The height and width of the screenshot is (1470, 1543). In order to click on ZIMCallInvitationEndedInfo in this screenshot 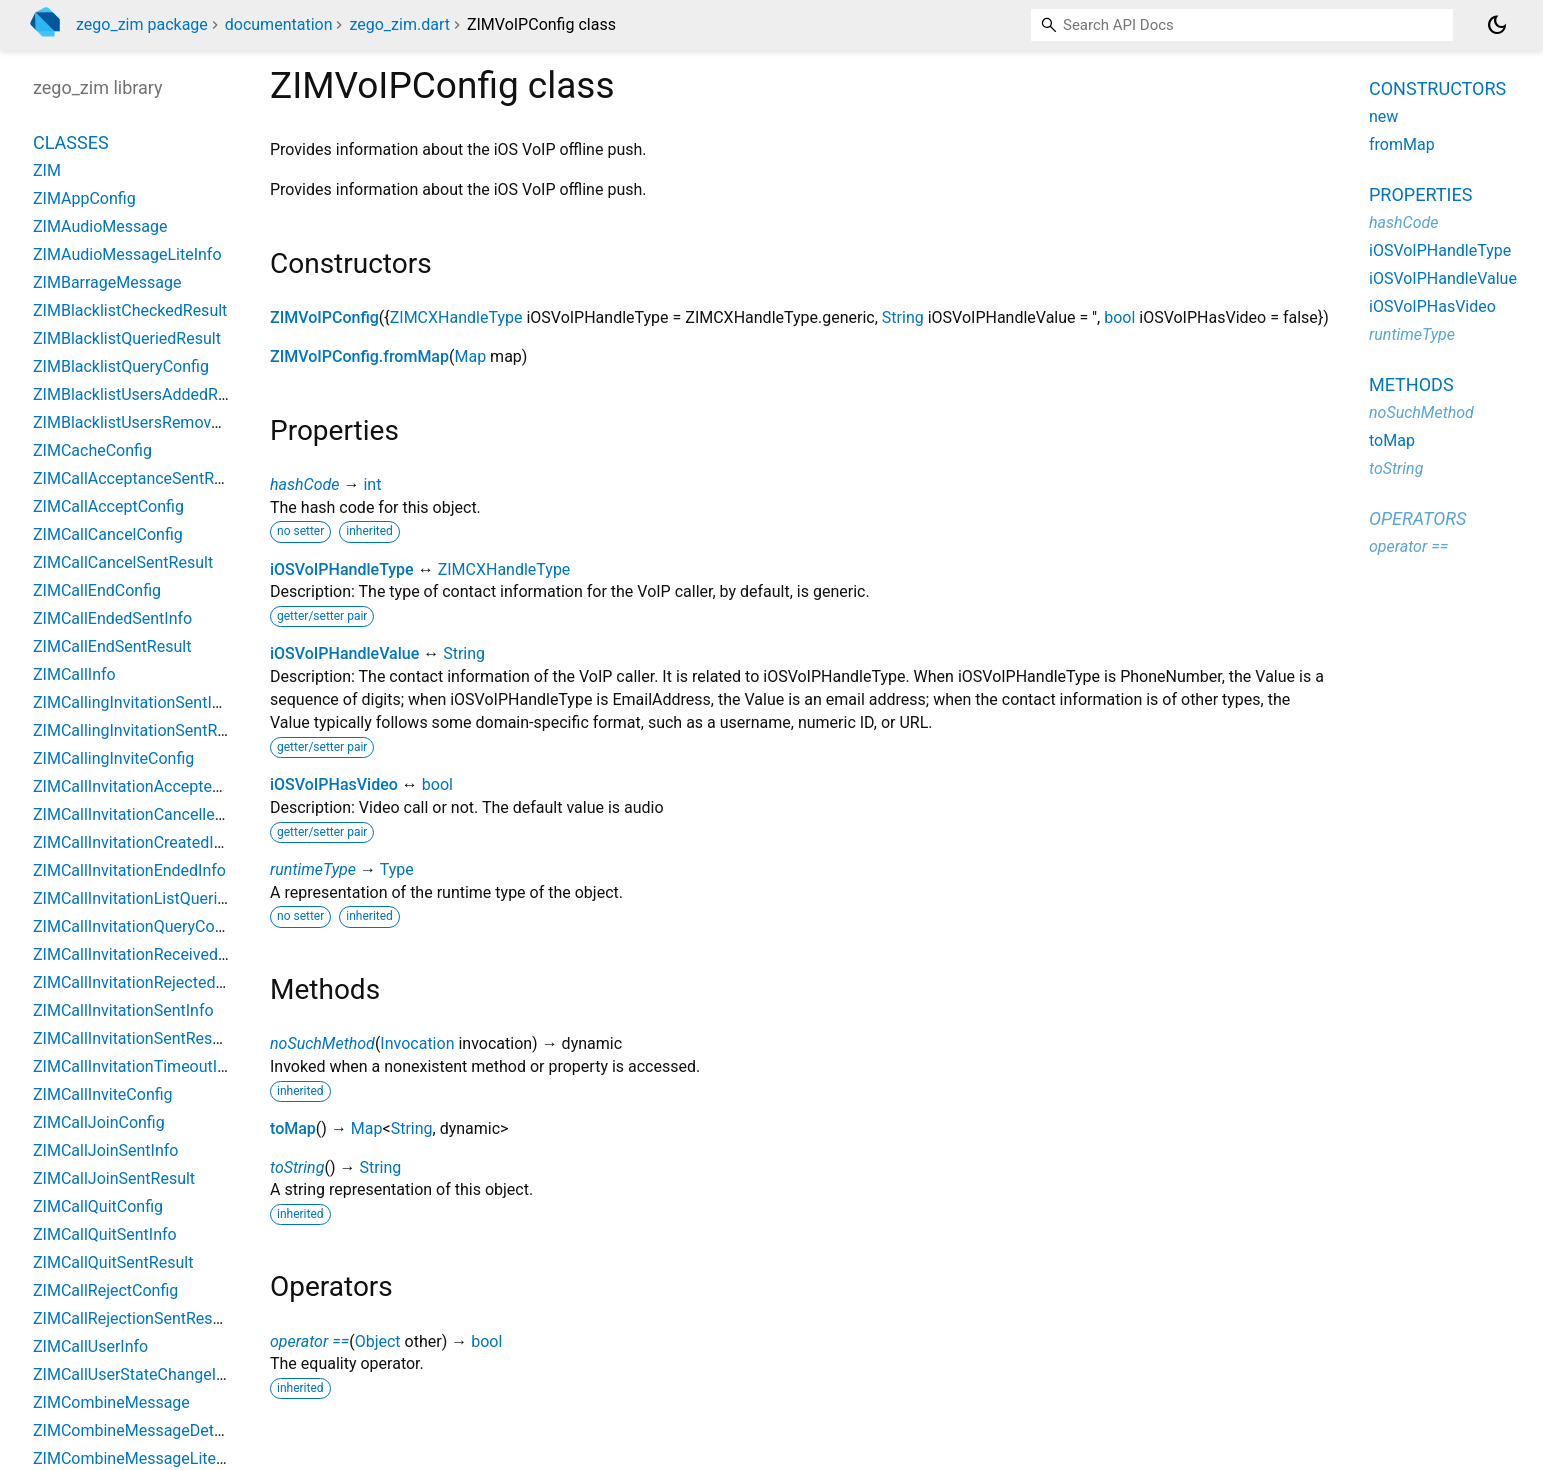, I will do `click(129, 870)`.